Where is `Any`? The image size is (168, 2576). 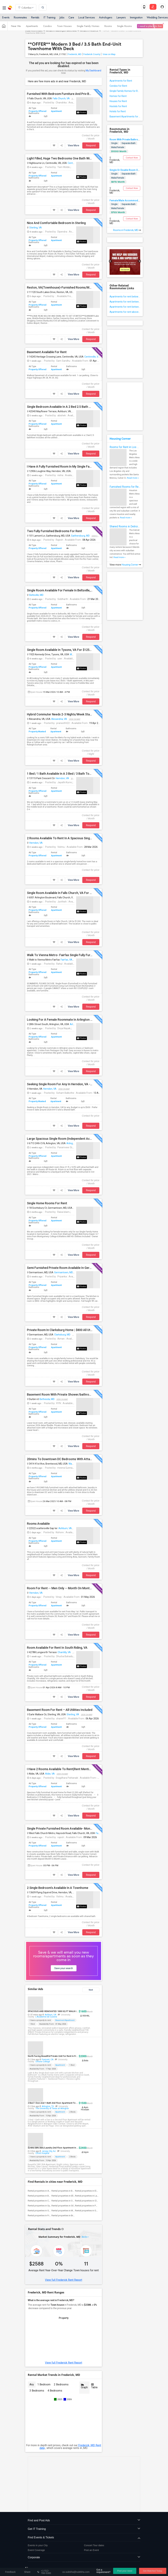 Any is located at coordinates (31, 2384).